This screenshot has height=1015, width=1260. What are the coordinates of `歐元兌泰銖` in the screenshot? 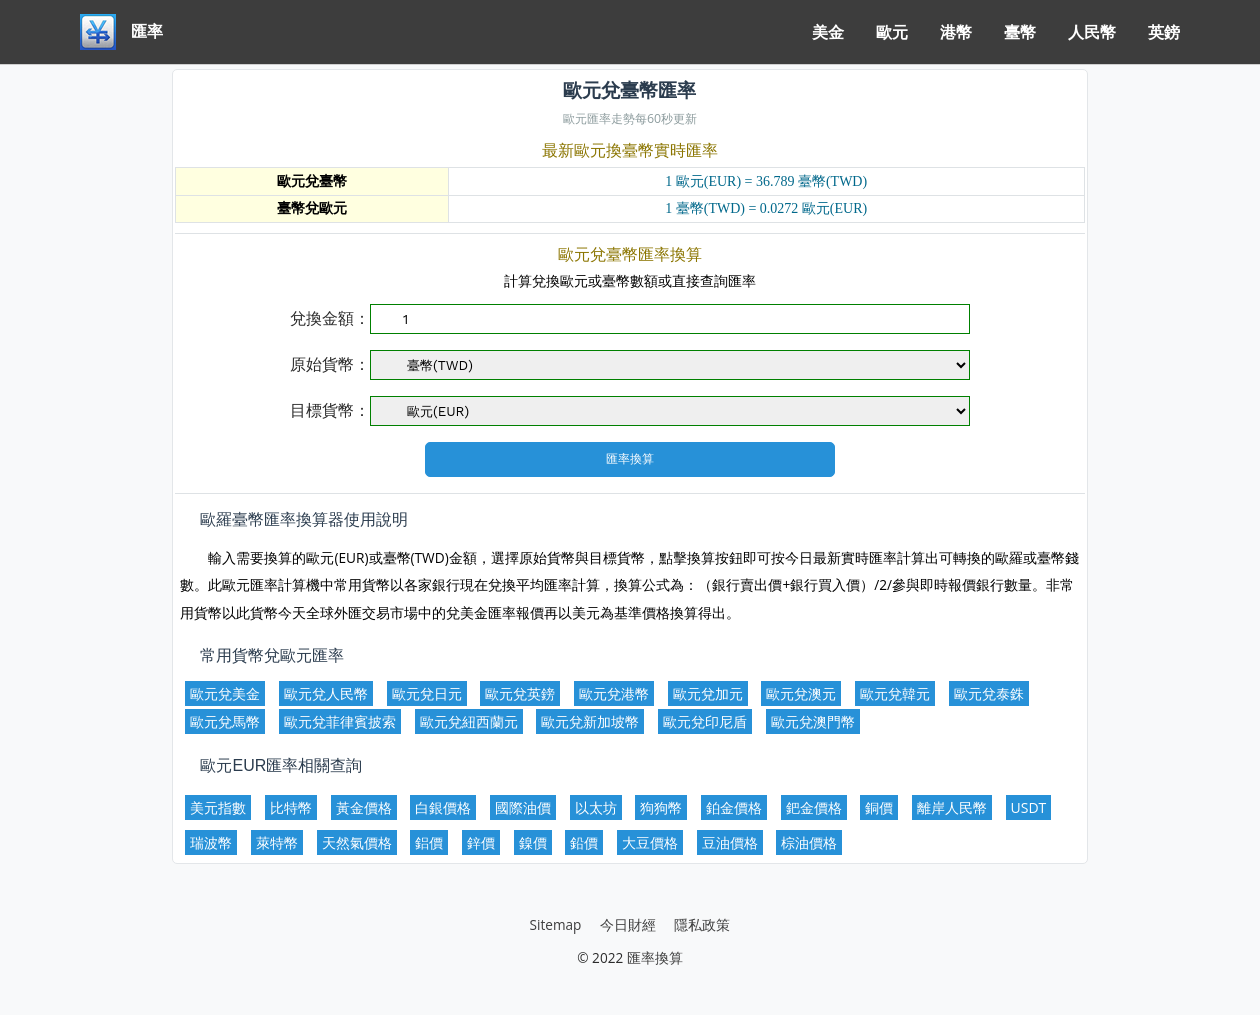 It's located at (989, 693).